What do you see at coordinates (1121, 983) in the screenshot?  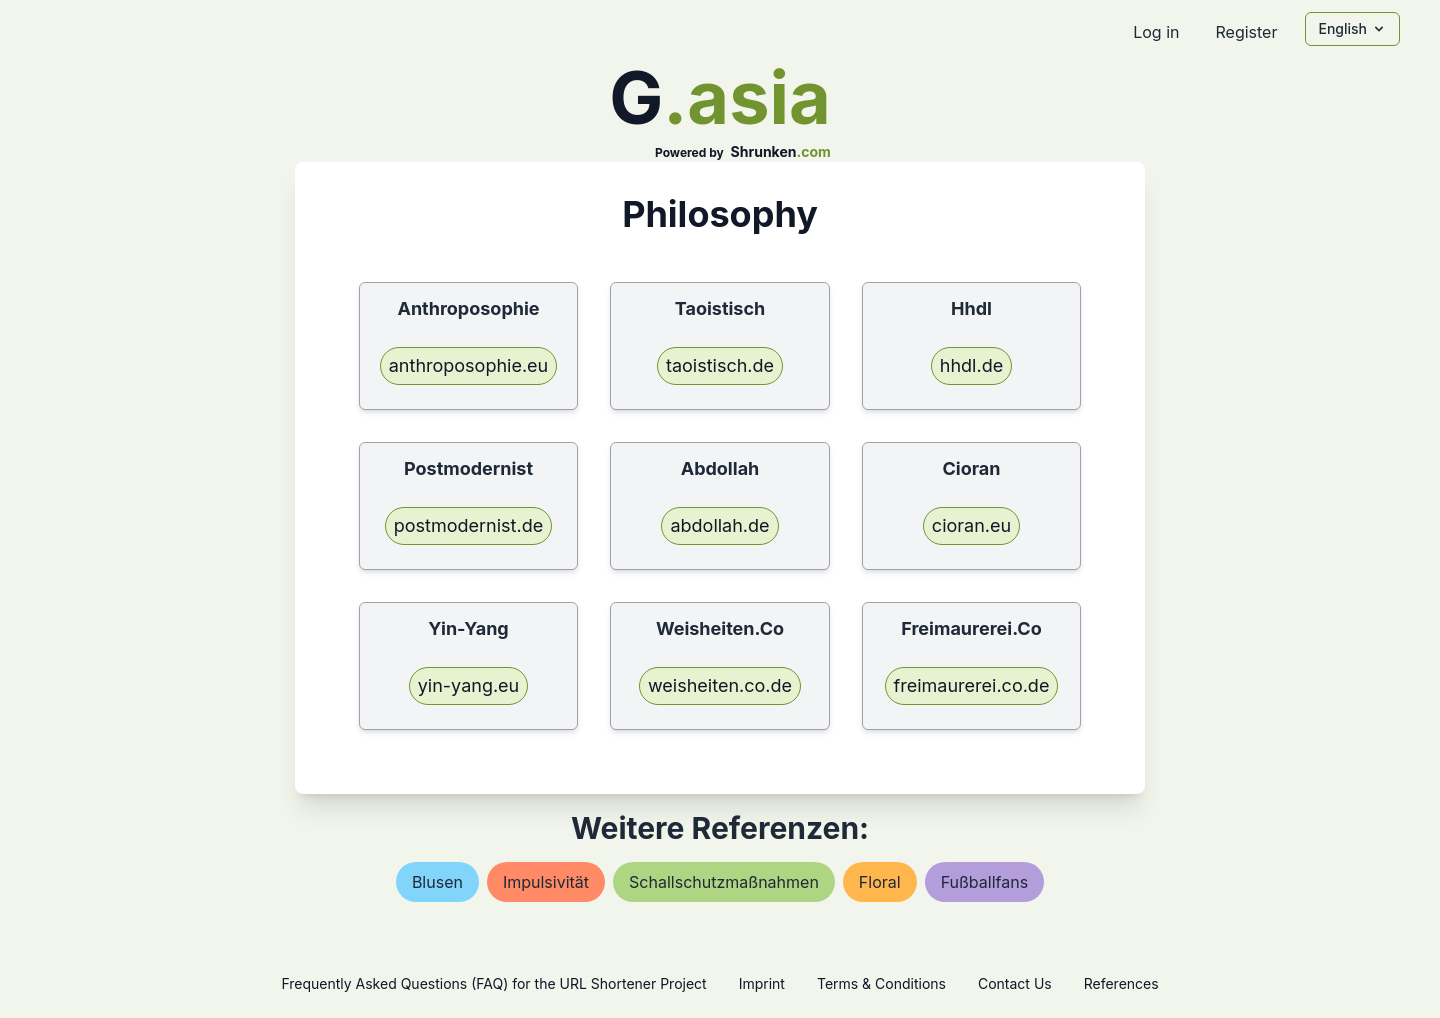 I see `References` at bounding box center [1121, 983].